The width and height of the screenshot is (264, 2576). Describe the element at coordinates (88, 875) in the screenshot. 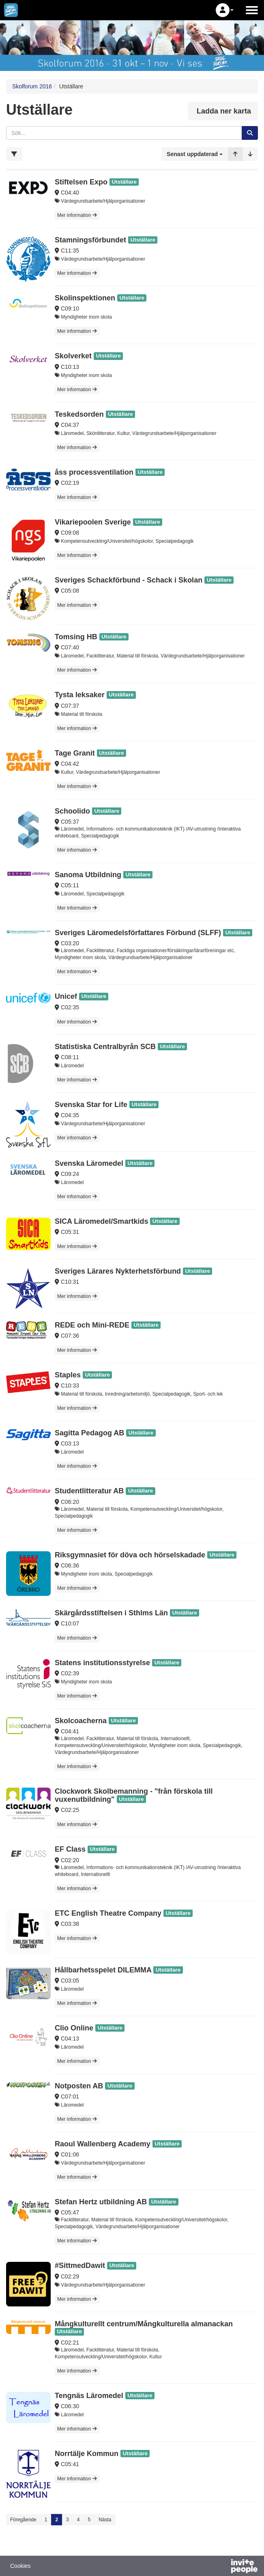

I see `Sanoma Utbildning` at that location.